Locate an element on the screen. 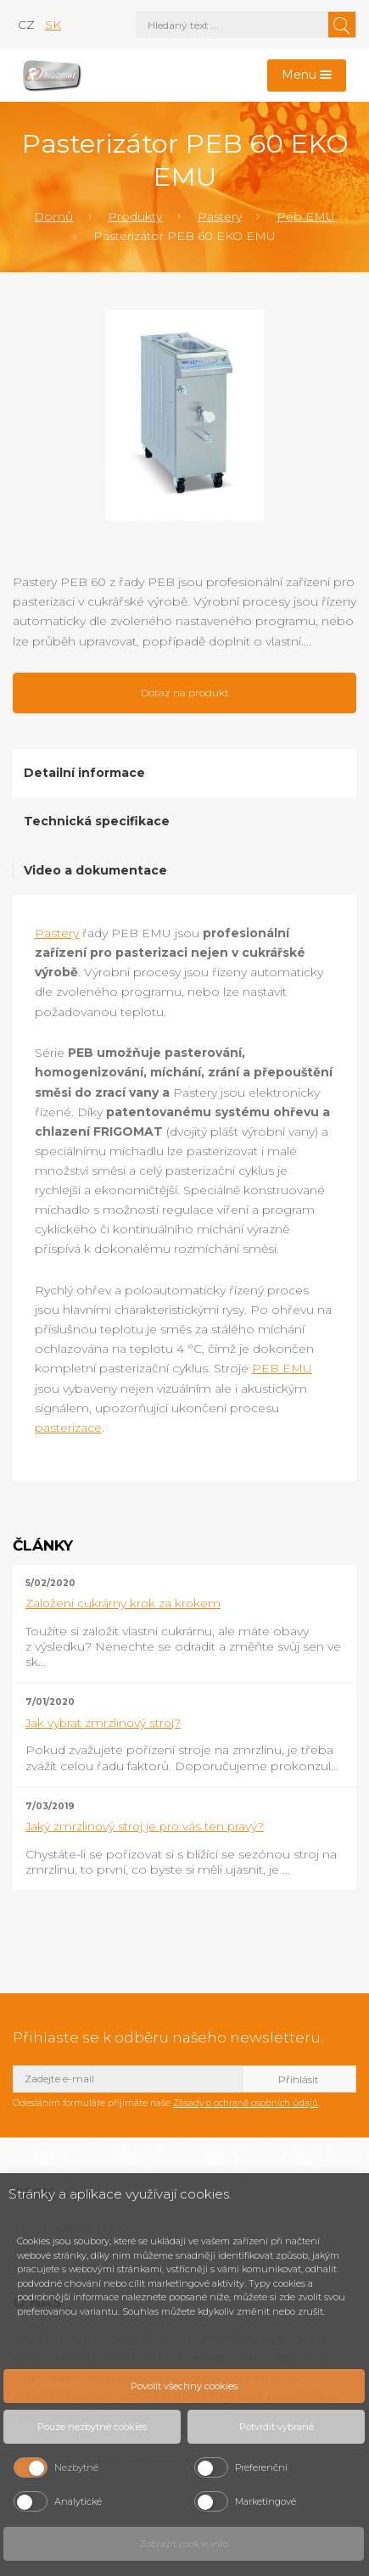 The width and height of the screenshot is (369, 2576). Preferenční is located at coordinates (261, 2467).